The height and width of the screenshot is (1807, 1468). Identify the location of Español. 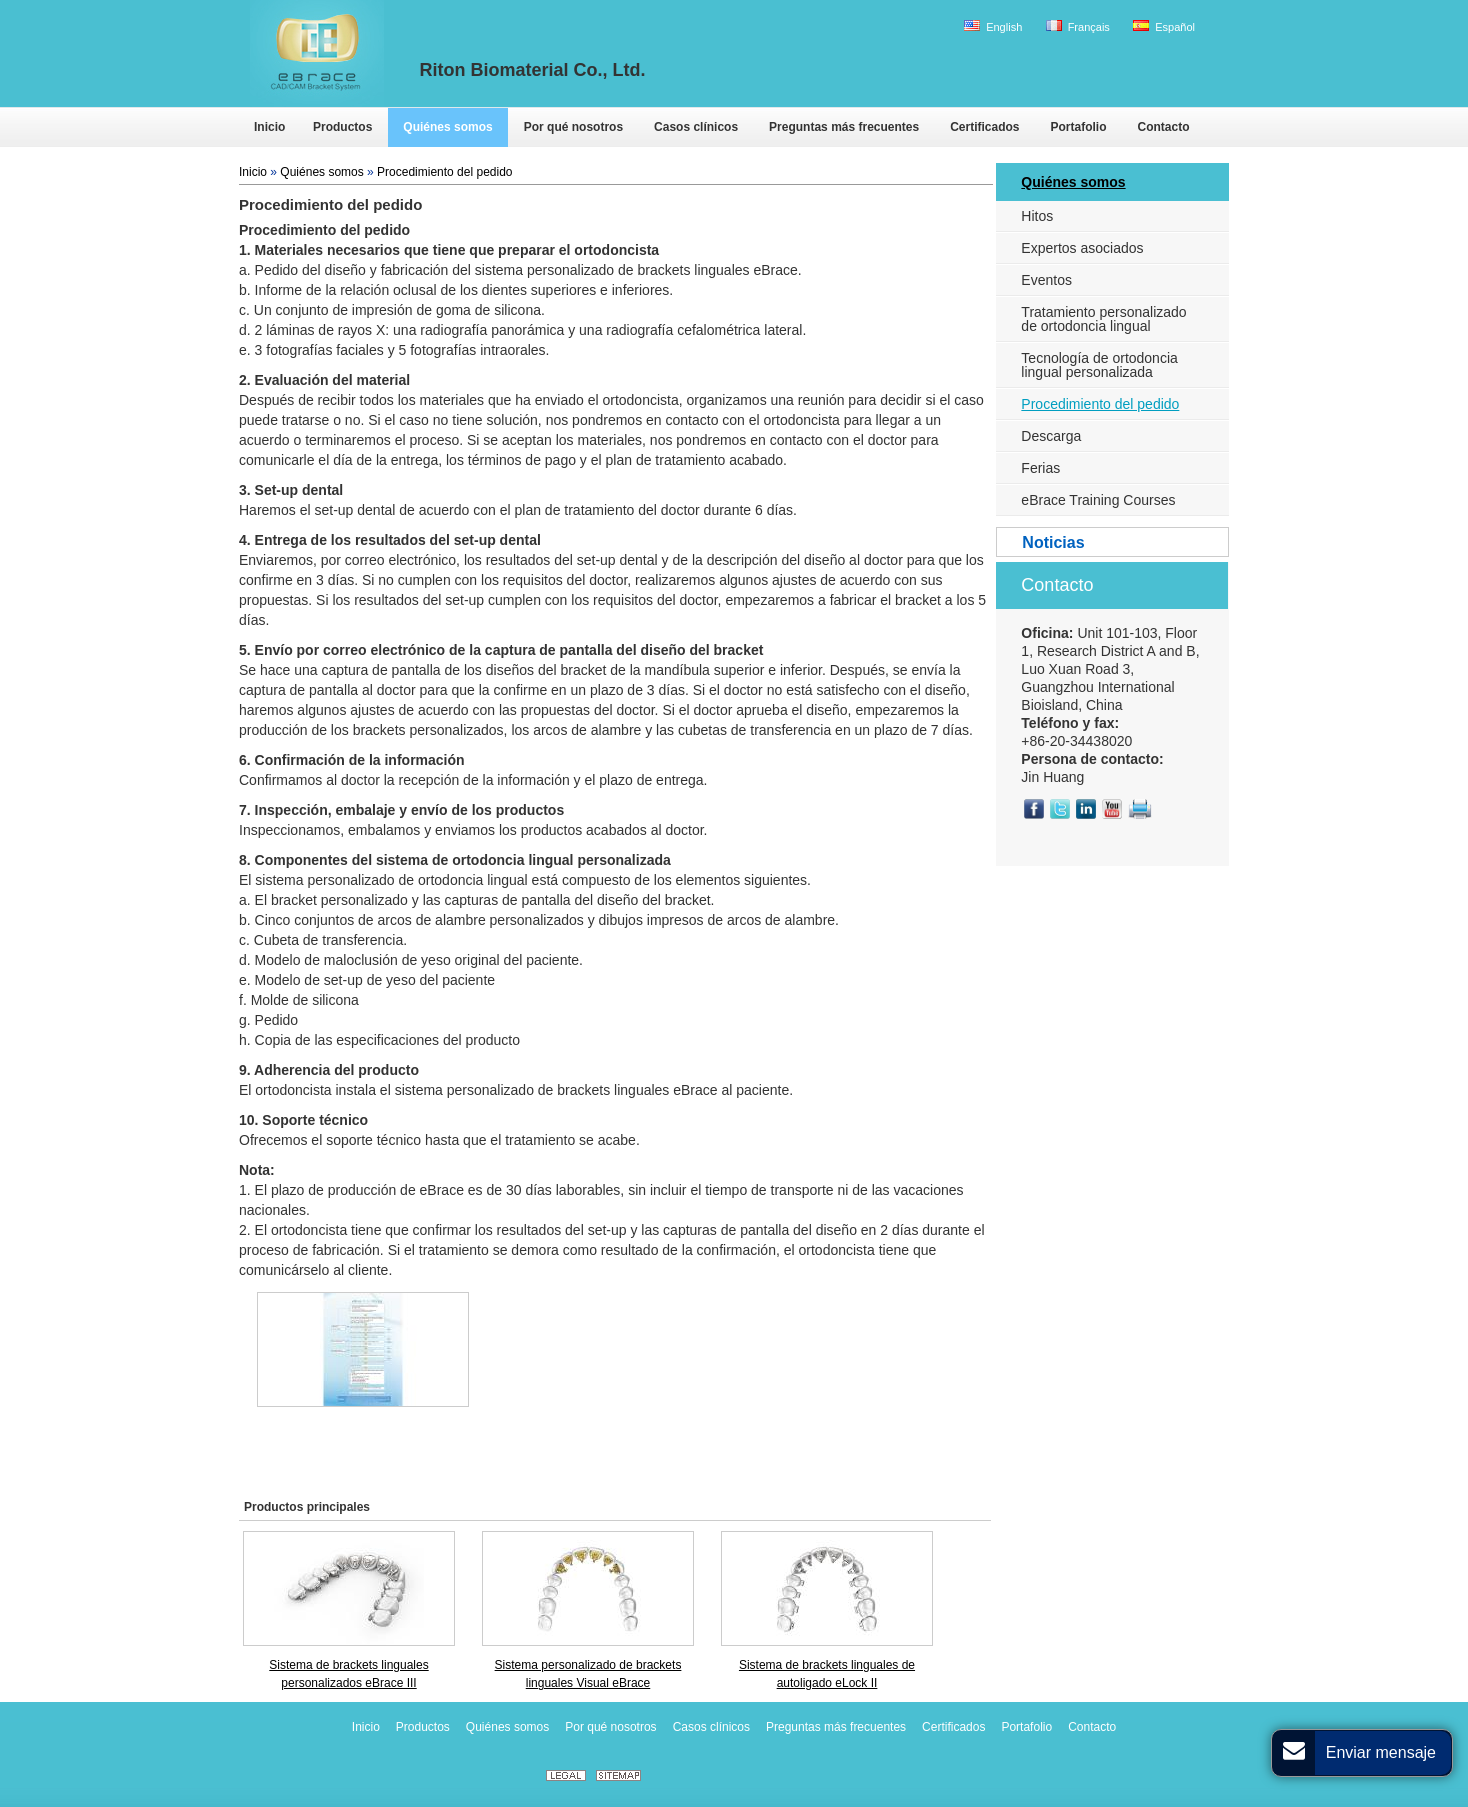
(1164, 26).